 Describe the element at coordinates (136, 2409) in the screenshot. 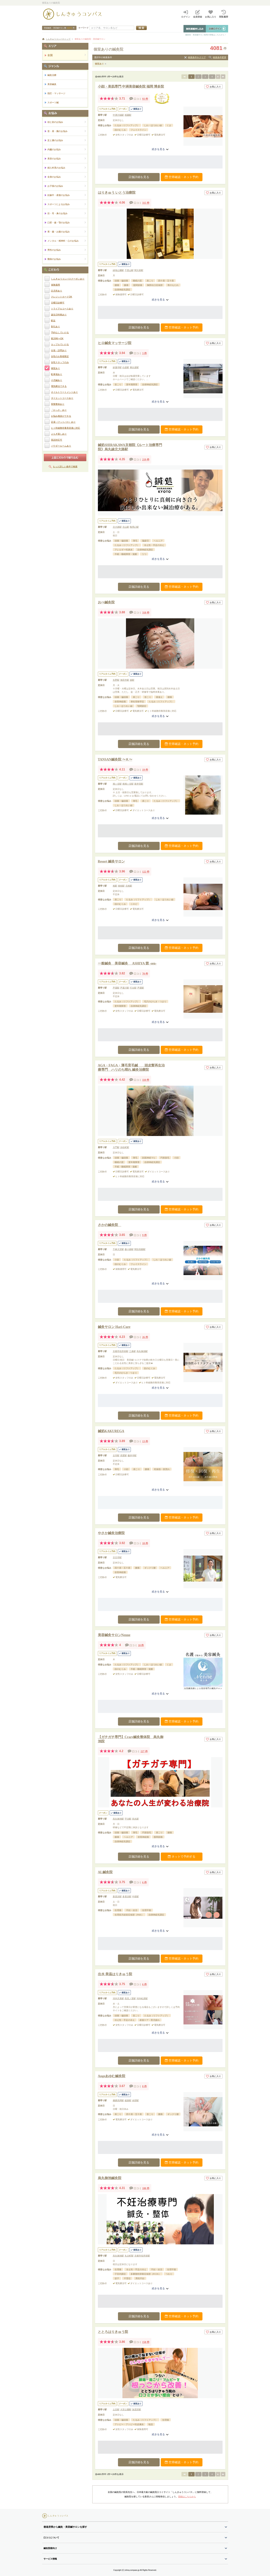

I see `加茂宮駅` at that location.